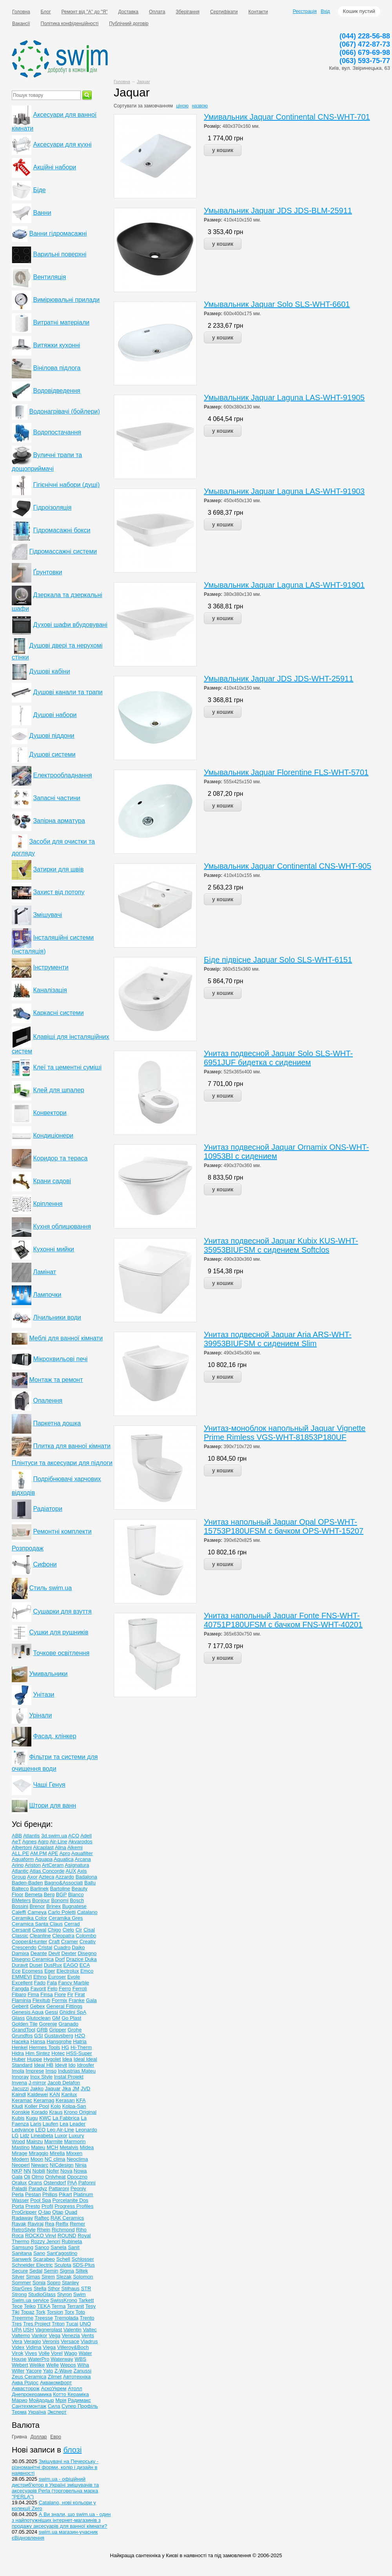 Image resolution: width=392 pixels, height=2576 pixels. Describe the element at coordinates (67, 2235) in the screenshot. I see `ROUND` at that location.